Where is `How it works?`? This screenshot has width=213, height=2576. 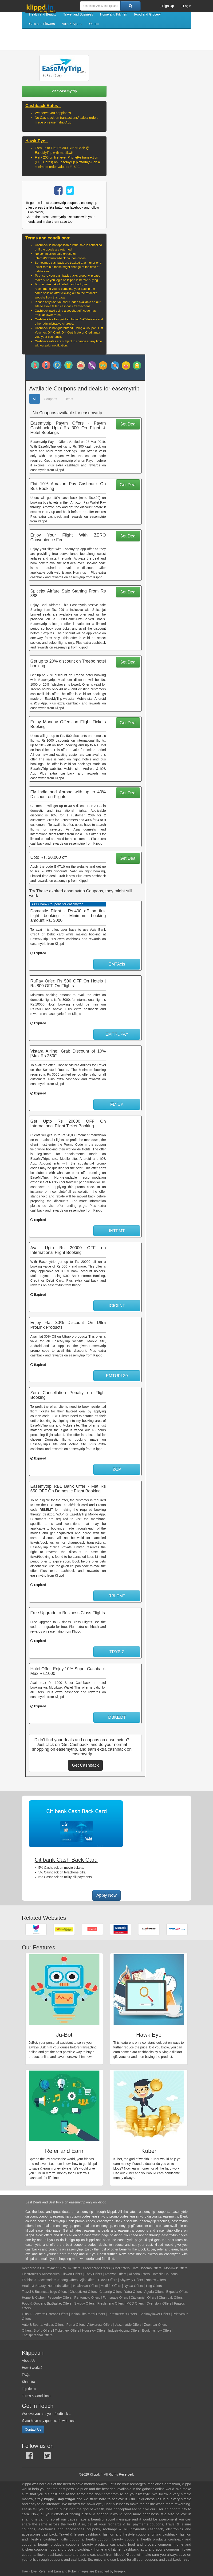 How it works? is located at coordinates (32, 2367).